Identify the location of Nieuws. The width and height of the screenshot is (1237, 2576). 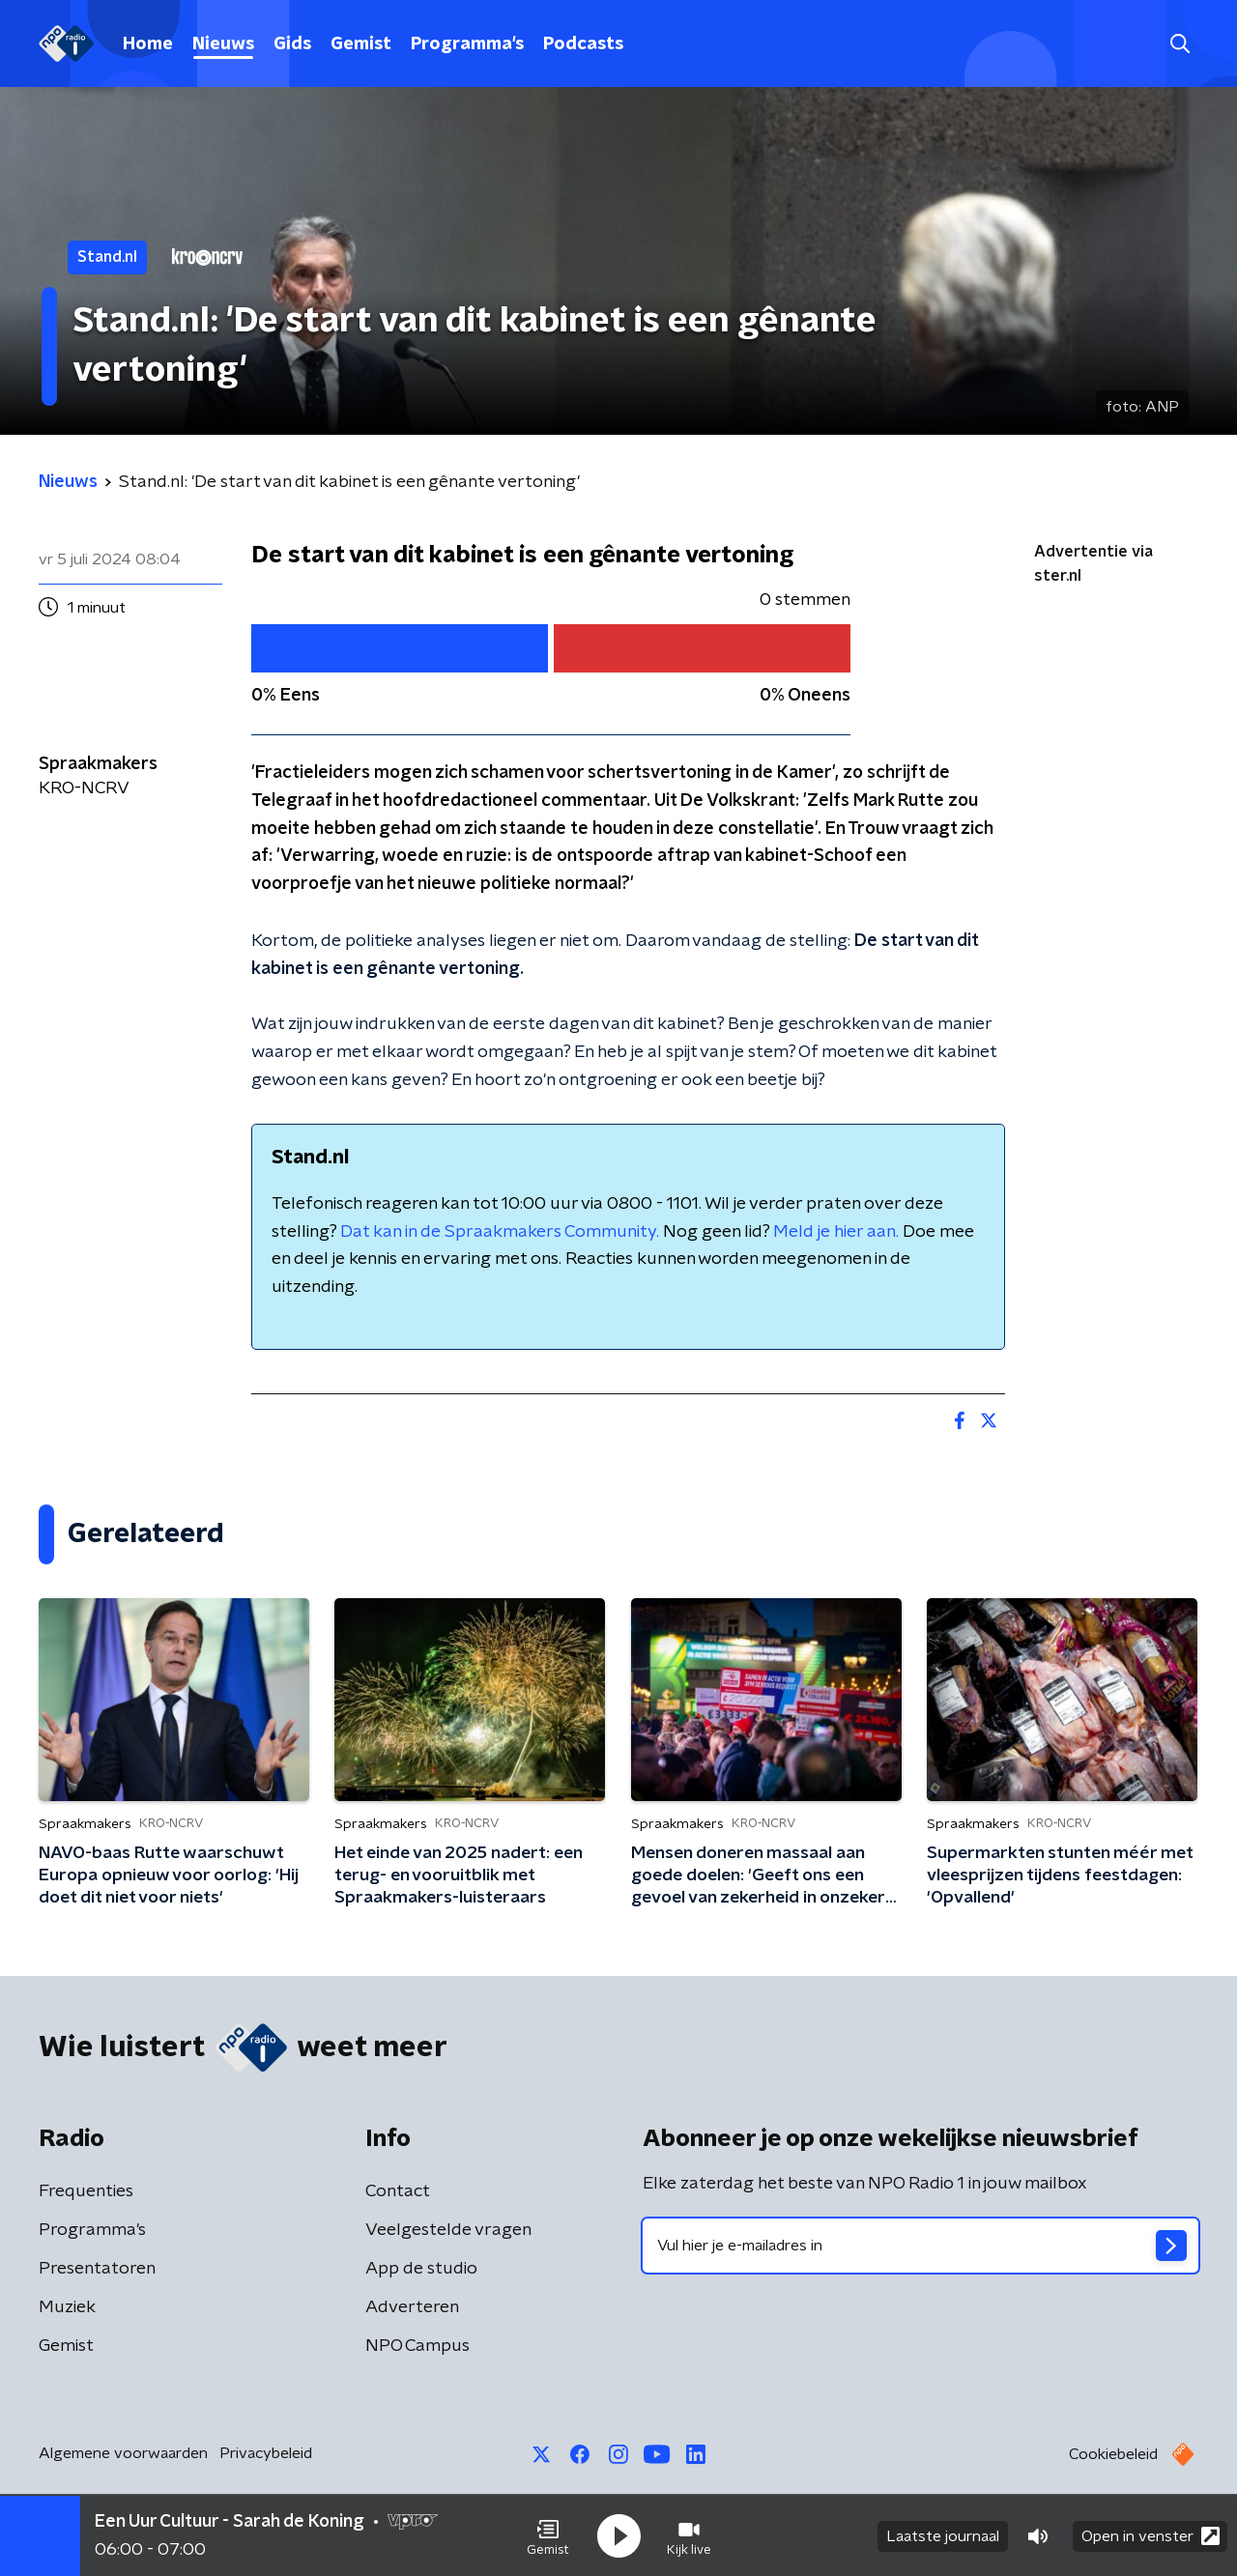
(223, 44).